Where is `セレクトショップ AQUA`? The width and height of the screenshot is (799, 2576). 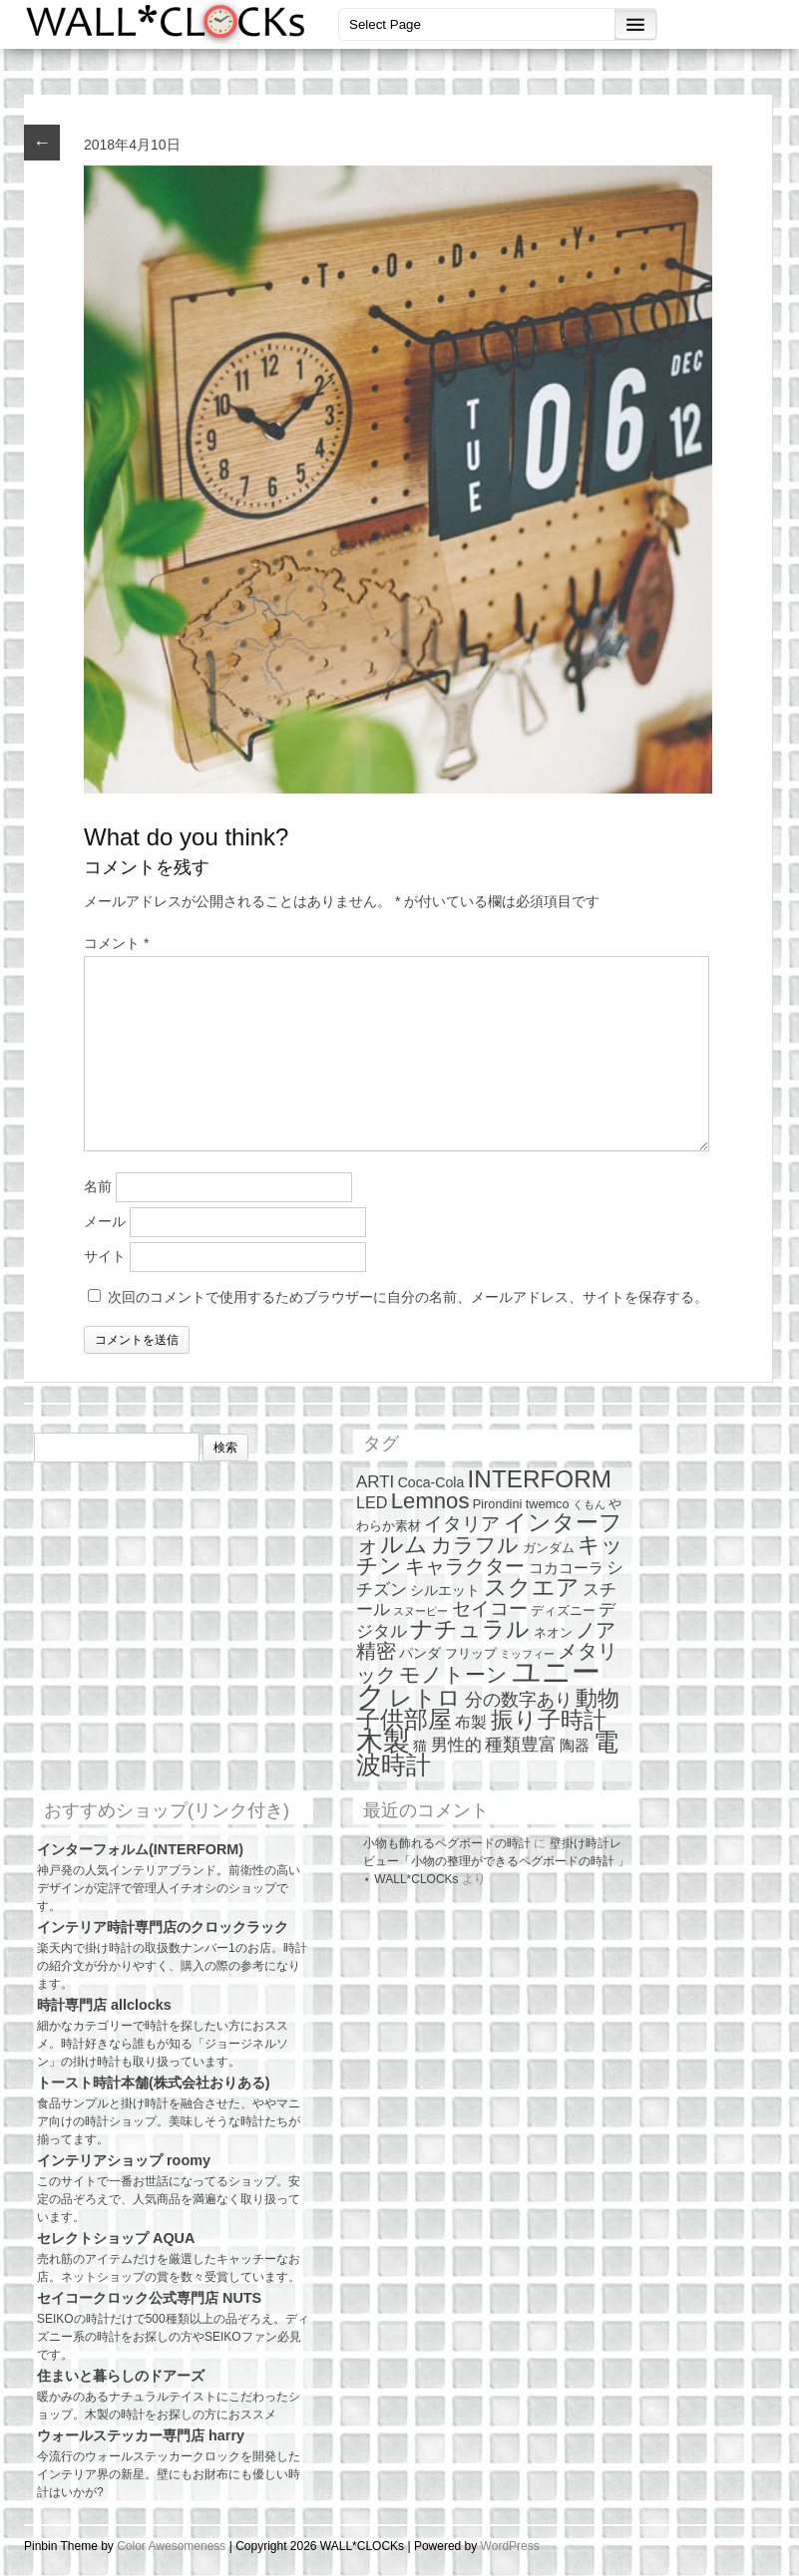
セレクトショップ AQUA is located at coordinates (116, 2238).